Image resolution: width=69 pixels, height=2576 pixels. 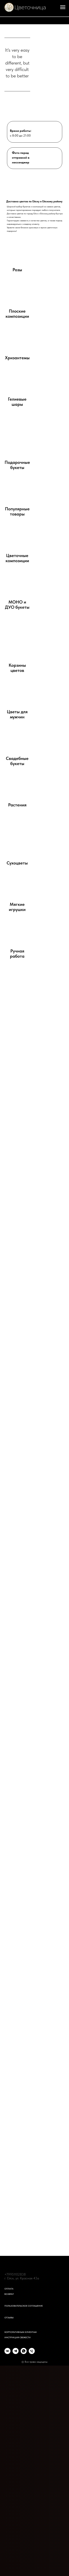 I want to click on Сухоцветы, so click(x=17, y=863).